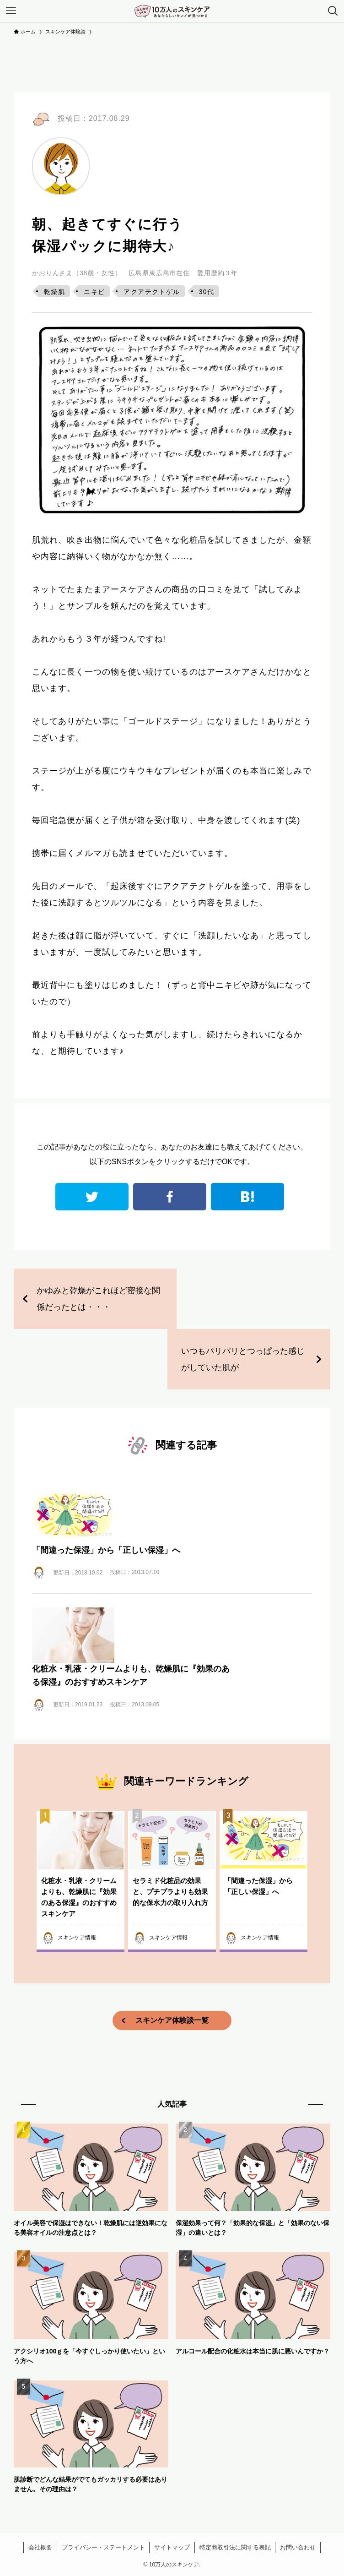  What do you see at coordinates (172, 2547) in the screenshot?
I see `サイトマップ` at bounding box center [172, 2547].